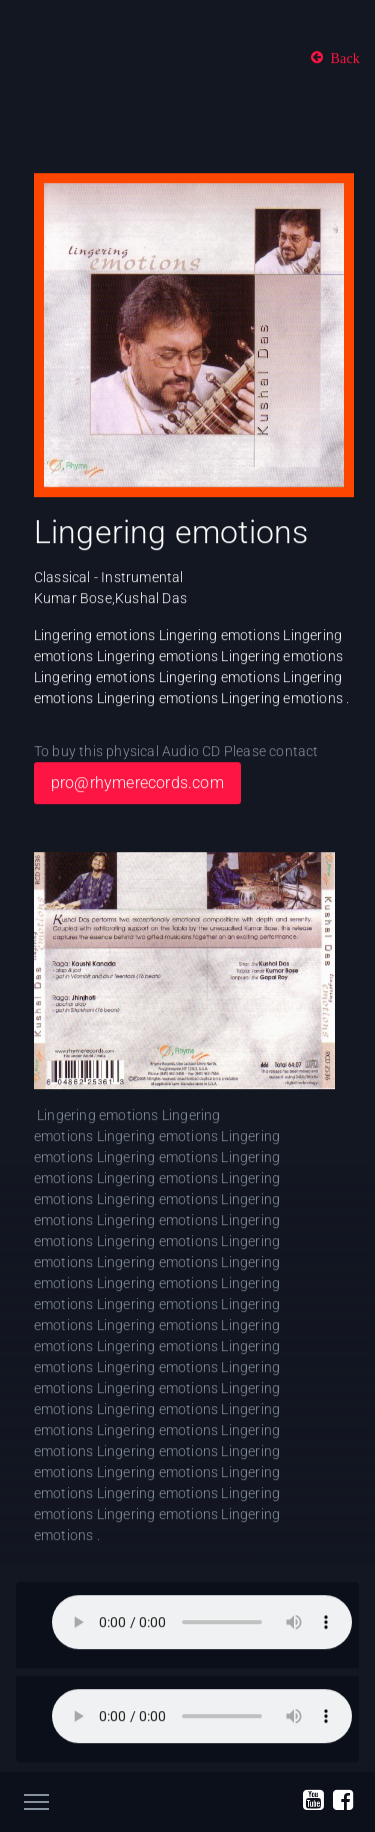 The width and height of the screenshot is (375, 1832). Describe the element at coordinates (202, 1623) in the screenshot. I see `Your browser does not support the audio element.` at that location.